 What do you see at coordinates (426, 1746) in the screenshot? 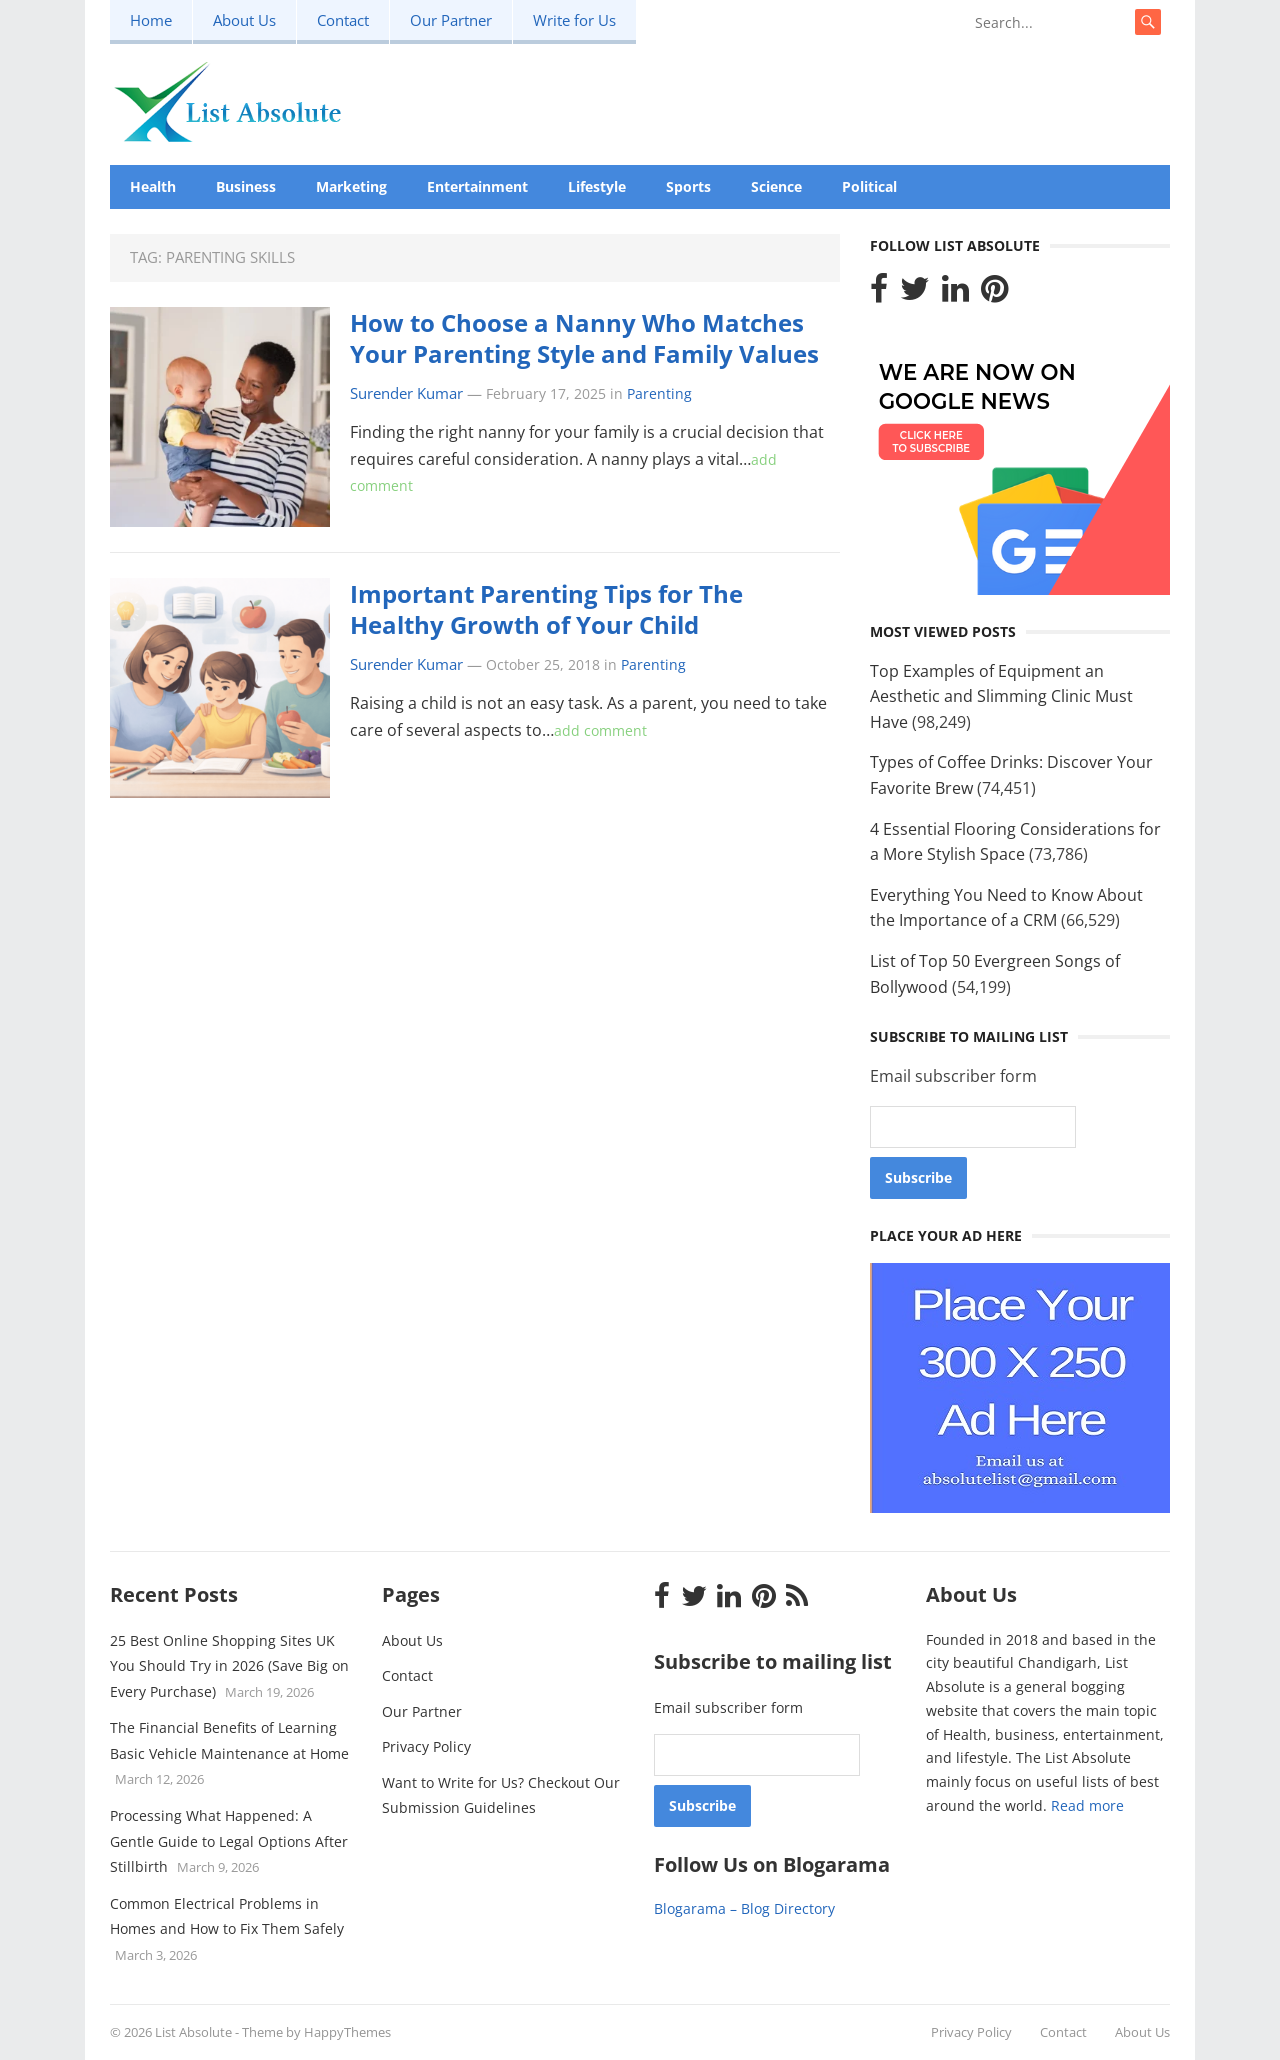
I see `Privacy Policy` at bounding box center [426, 1746].